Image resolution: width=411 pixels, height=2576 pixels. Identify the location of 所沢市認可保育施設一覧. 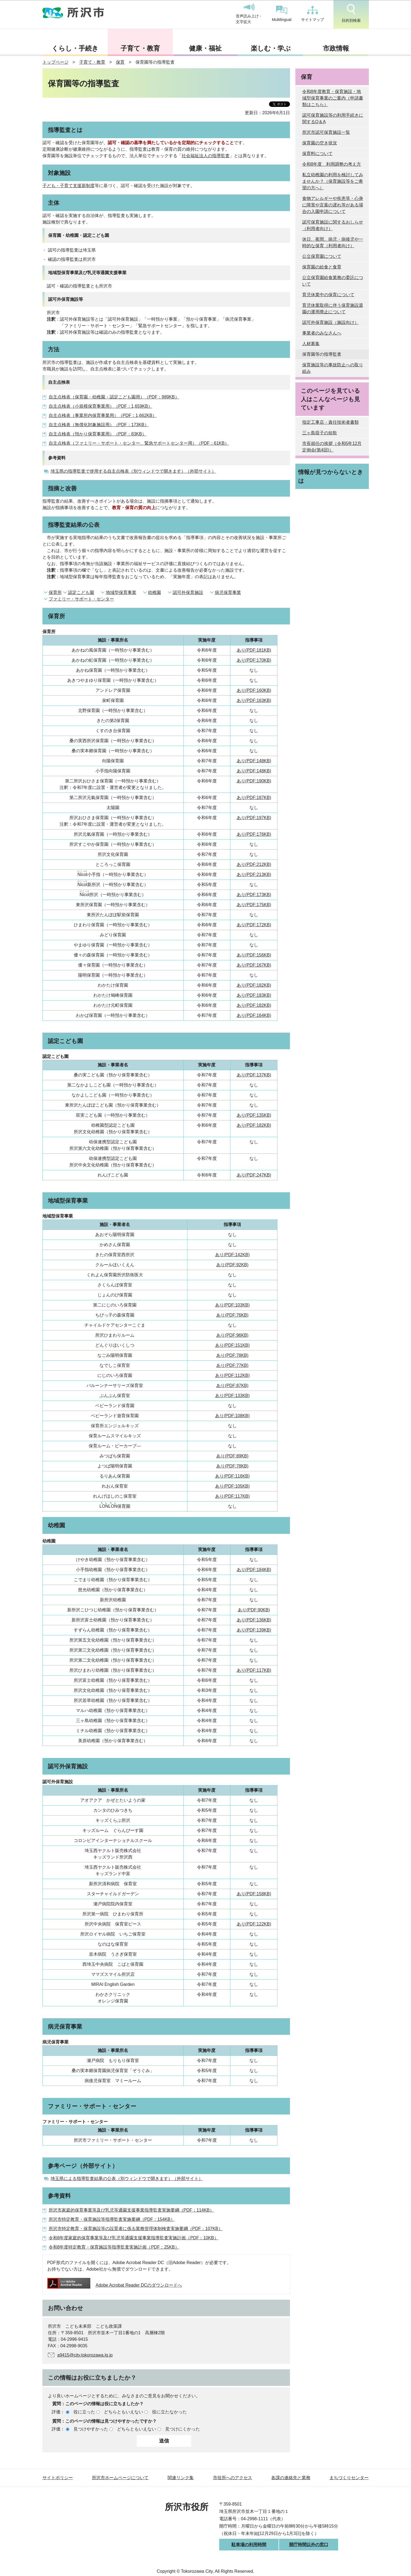
(326, 132).